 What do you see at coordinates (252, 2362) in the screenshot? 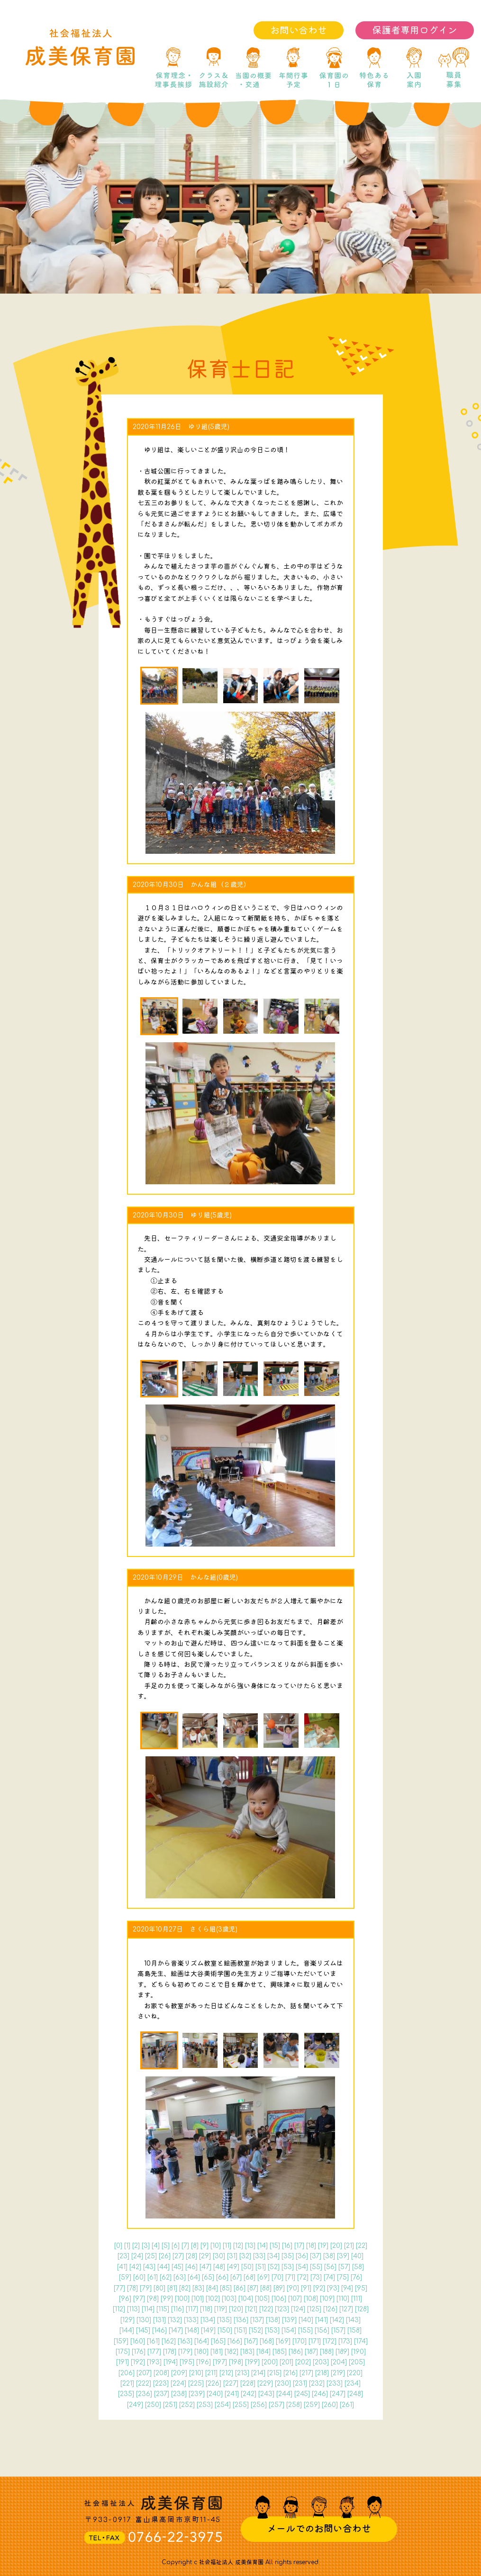
I see `199` at bounding box center [252, 2362].